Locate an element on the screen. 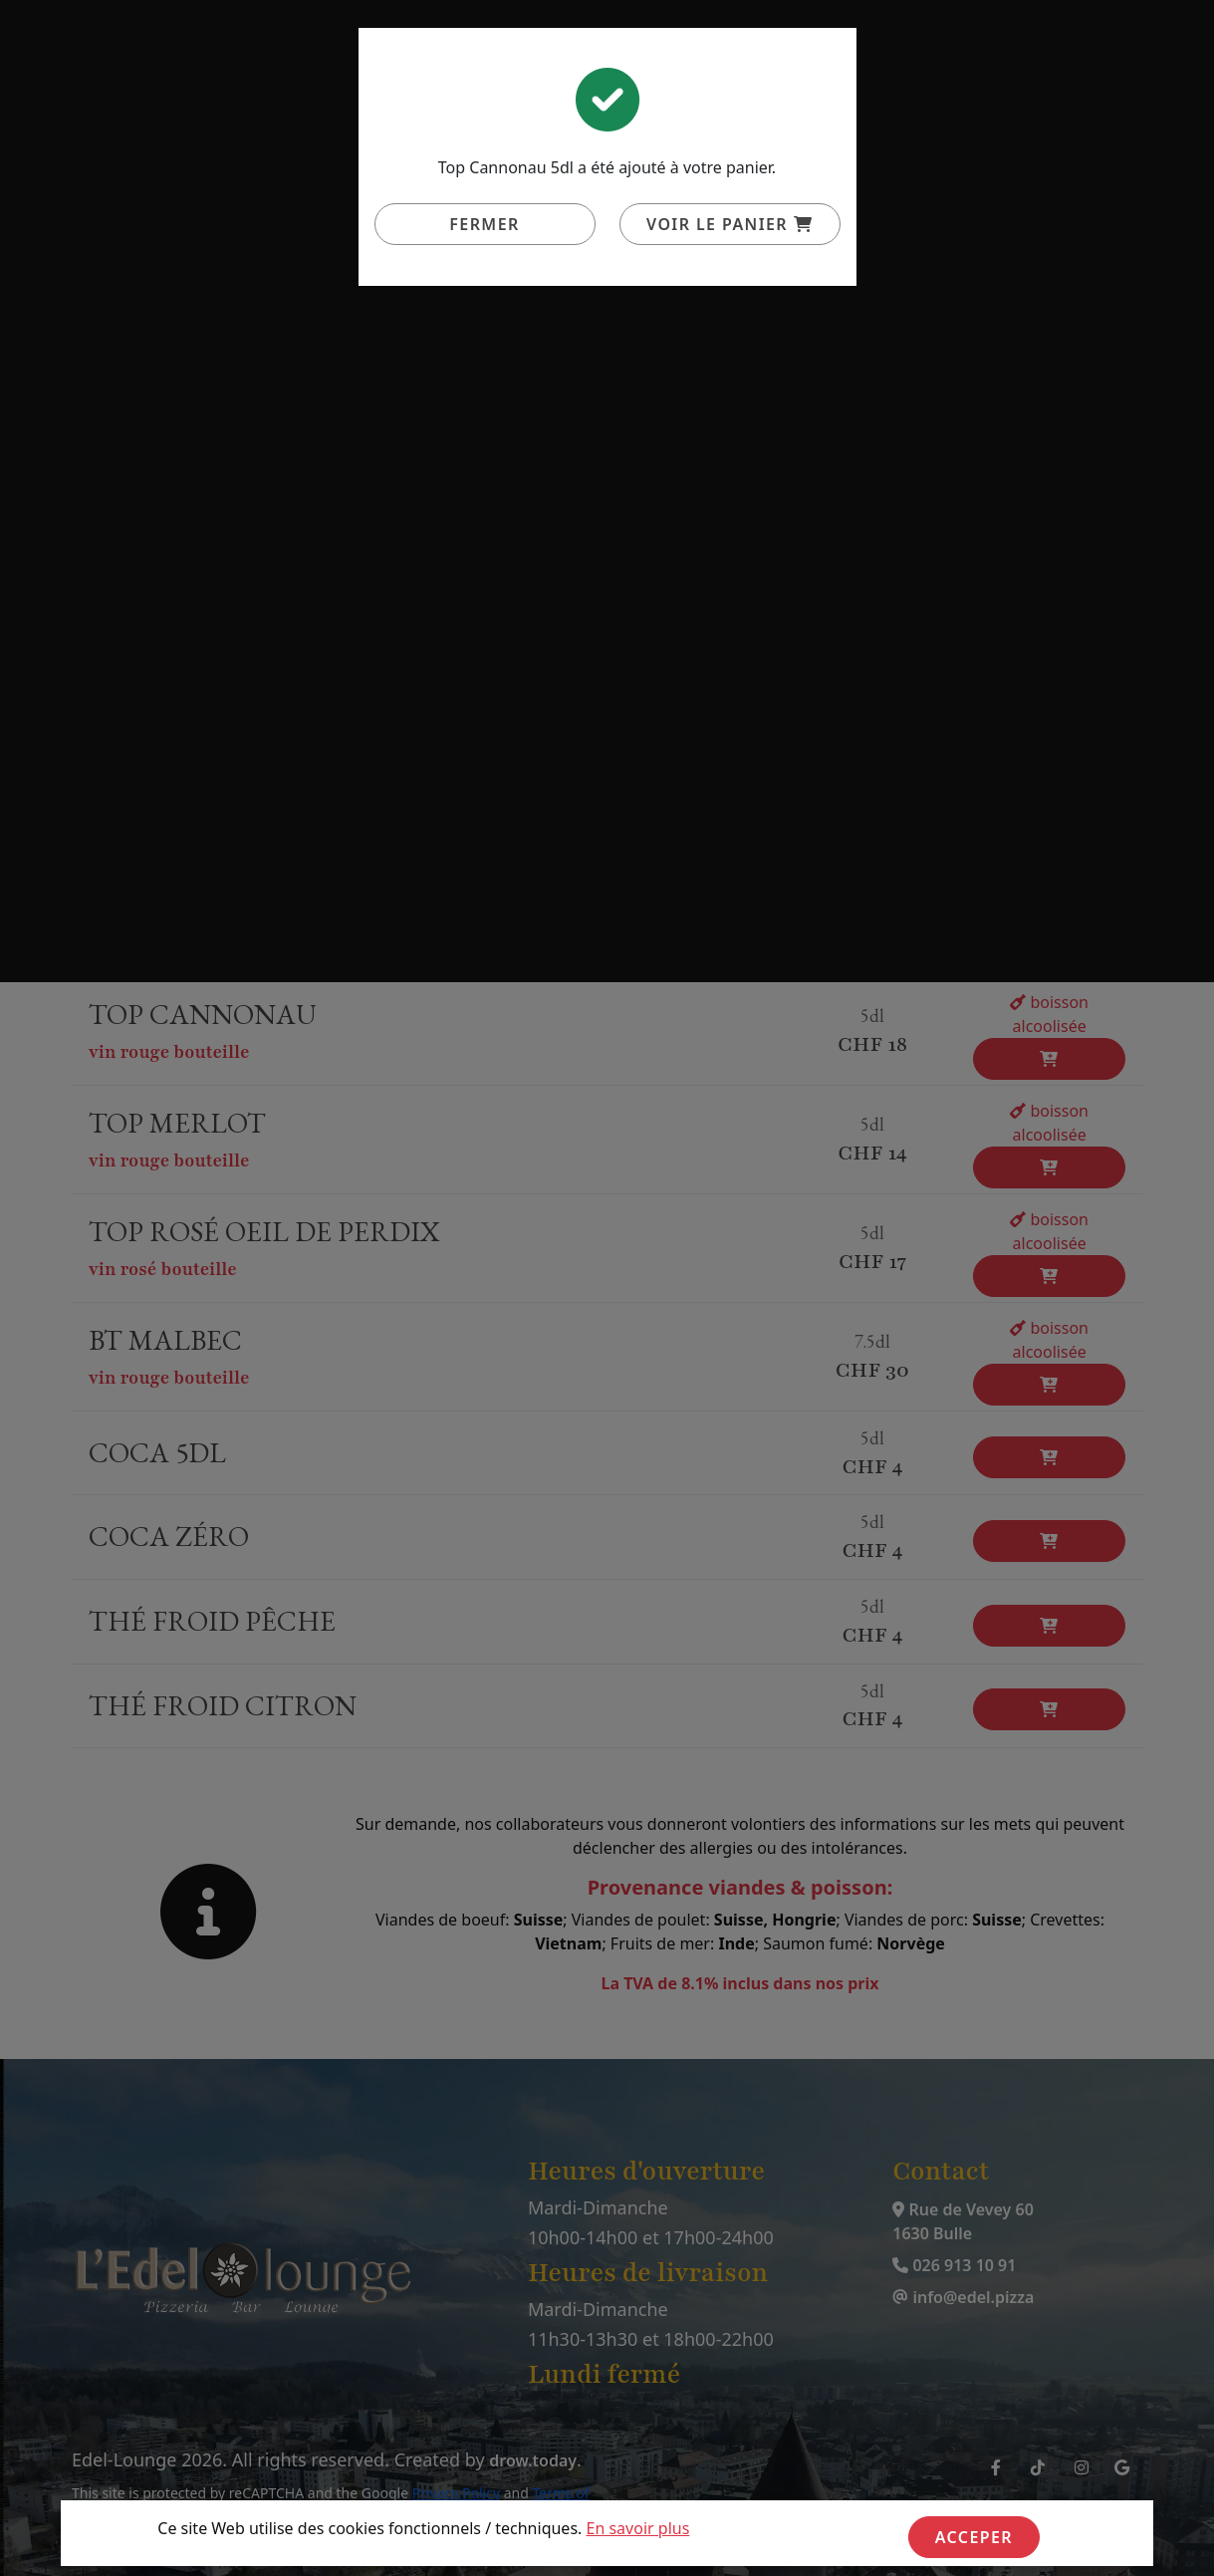 The height and width of the screenshot is (2576, 1214). Voir le panier is located at coordinates (729, 224).